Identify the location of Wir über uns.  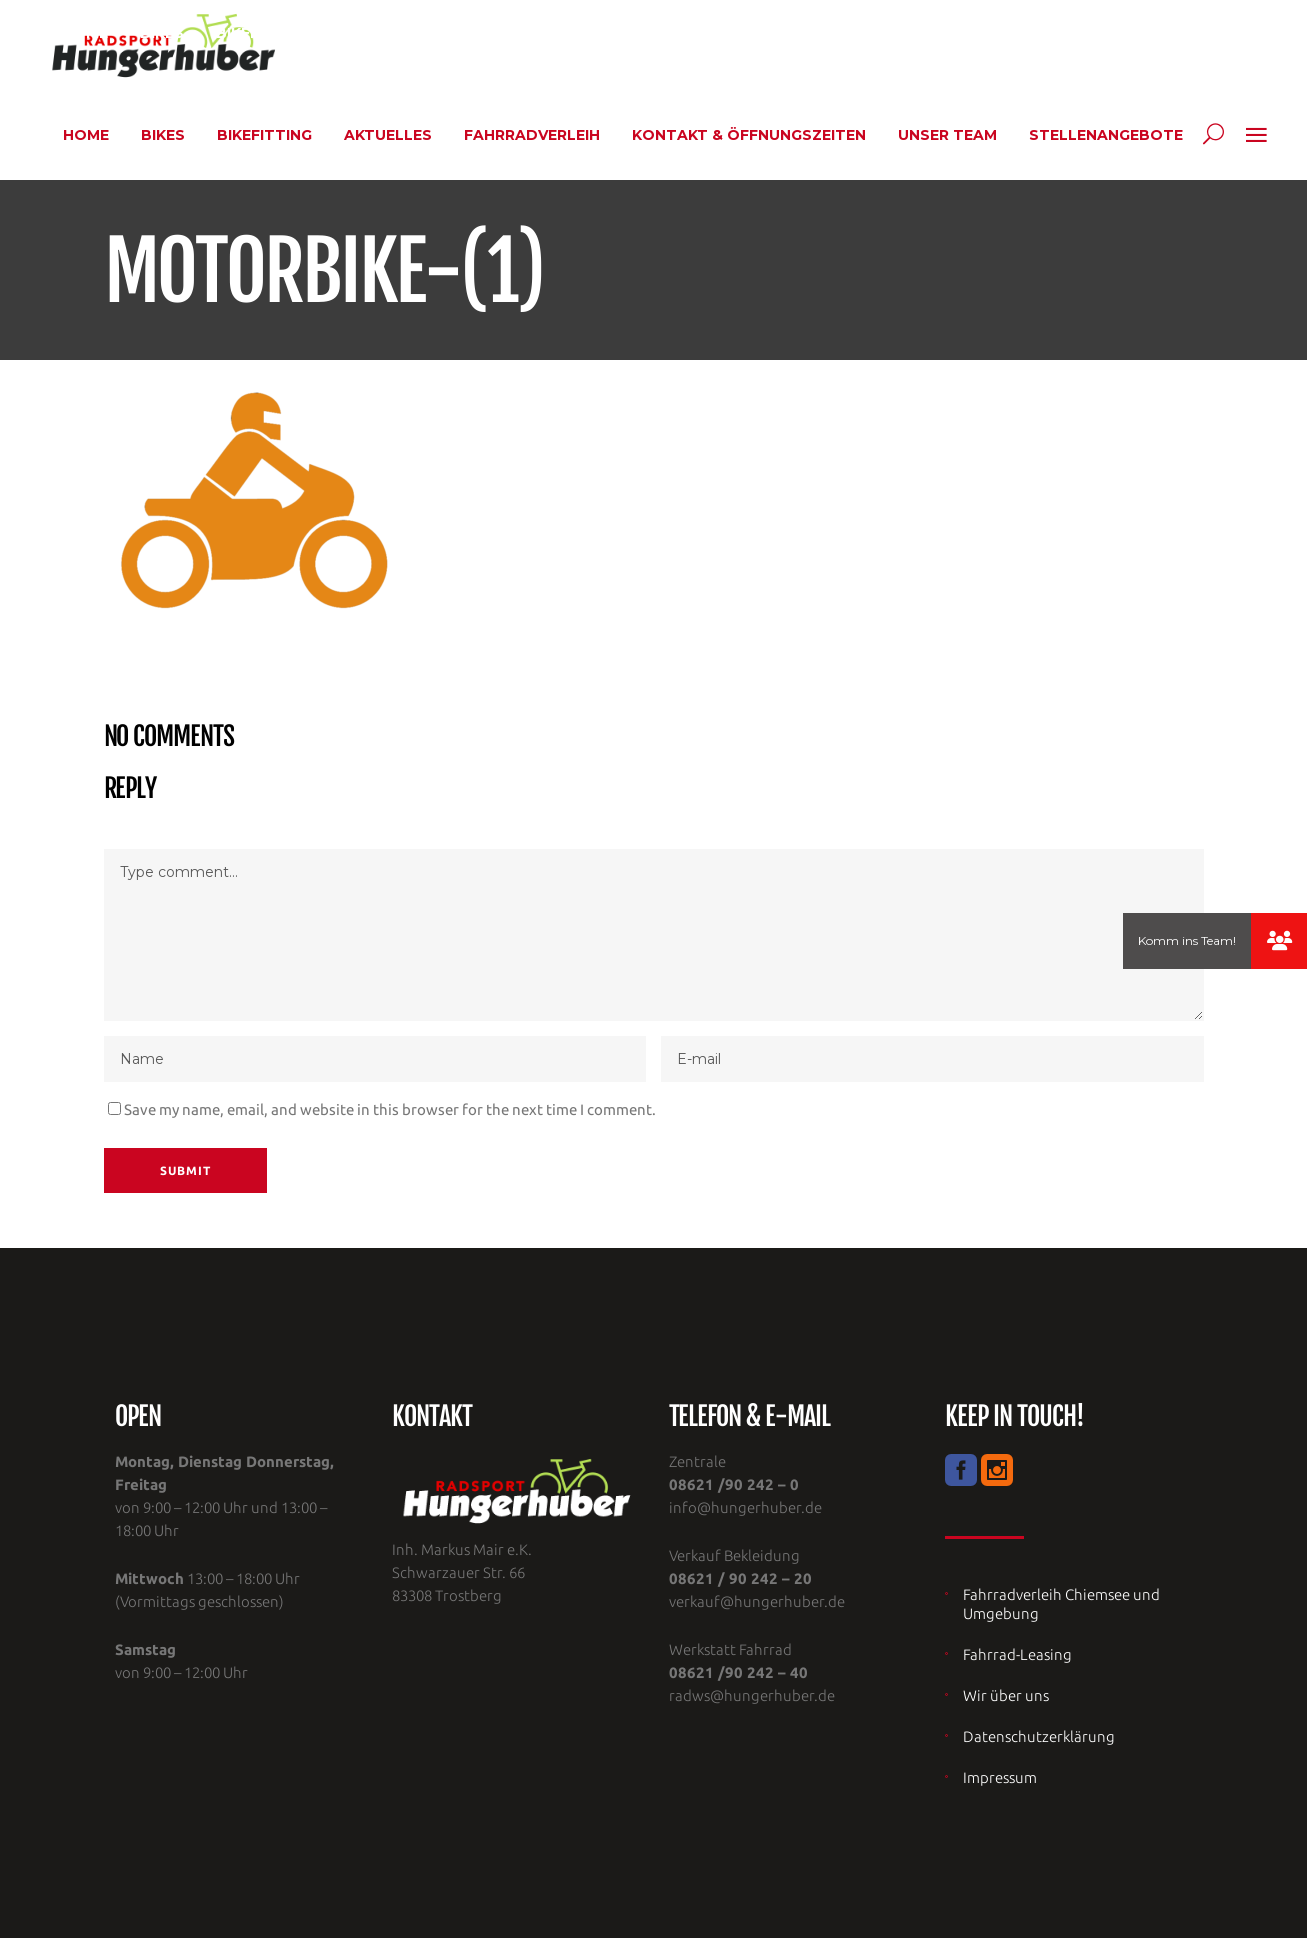
(1006, 1695).